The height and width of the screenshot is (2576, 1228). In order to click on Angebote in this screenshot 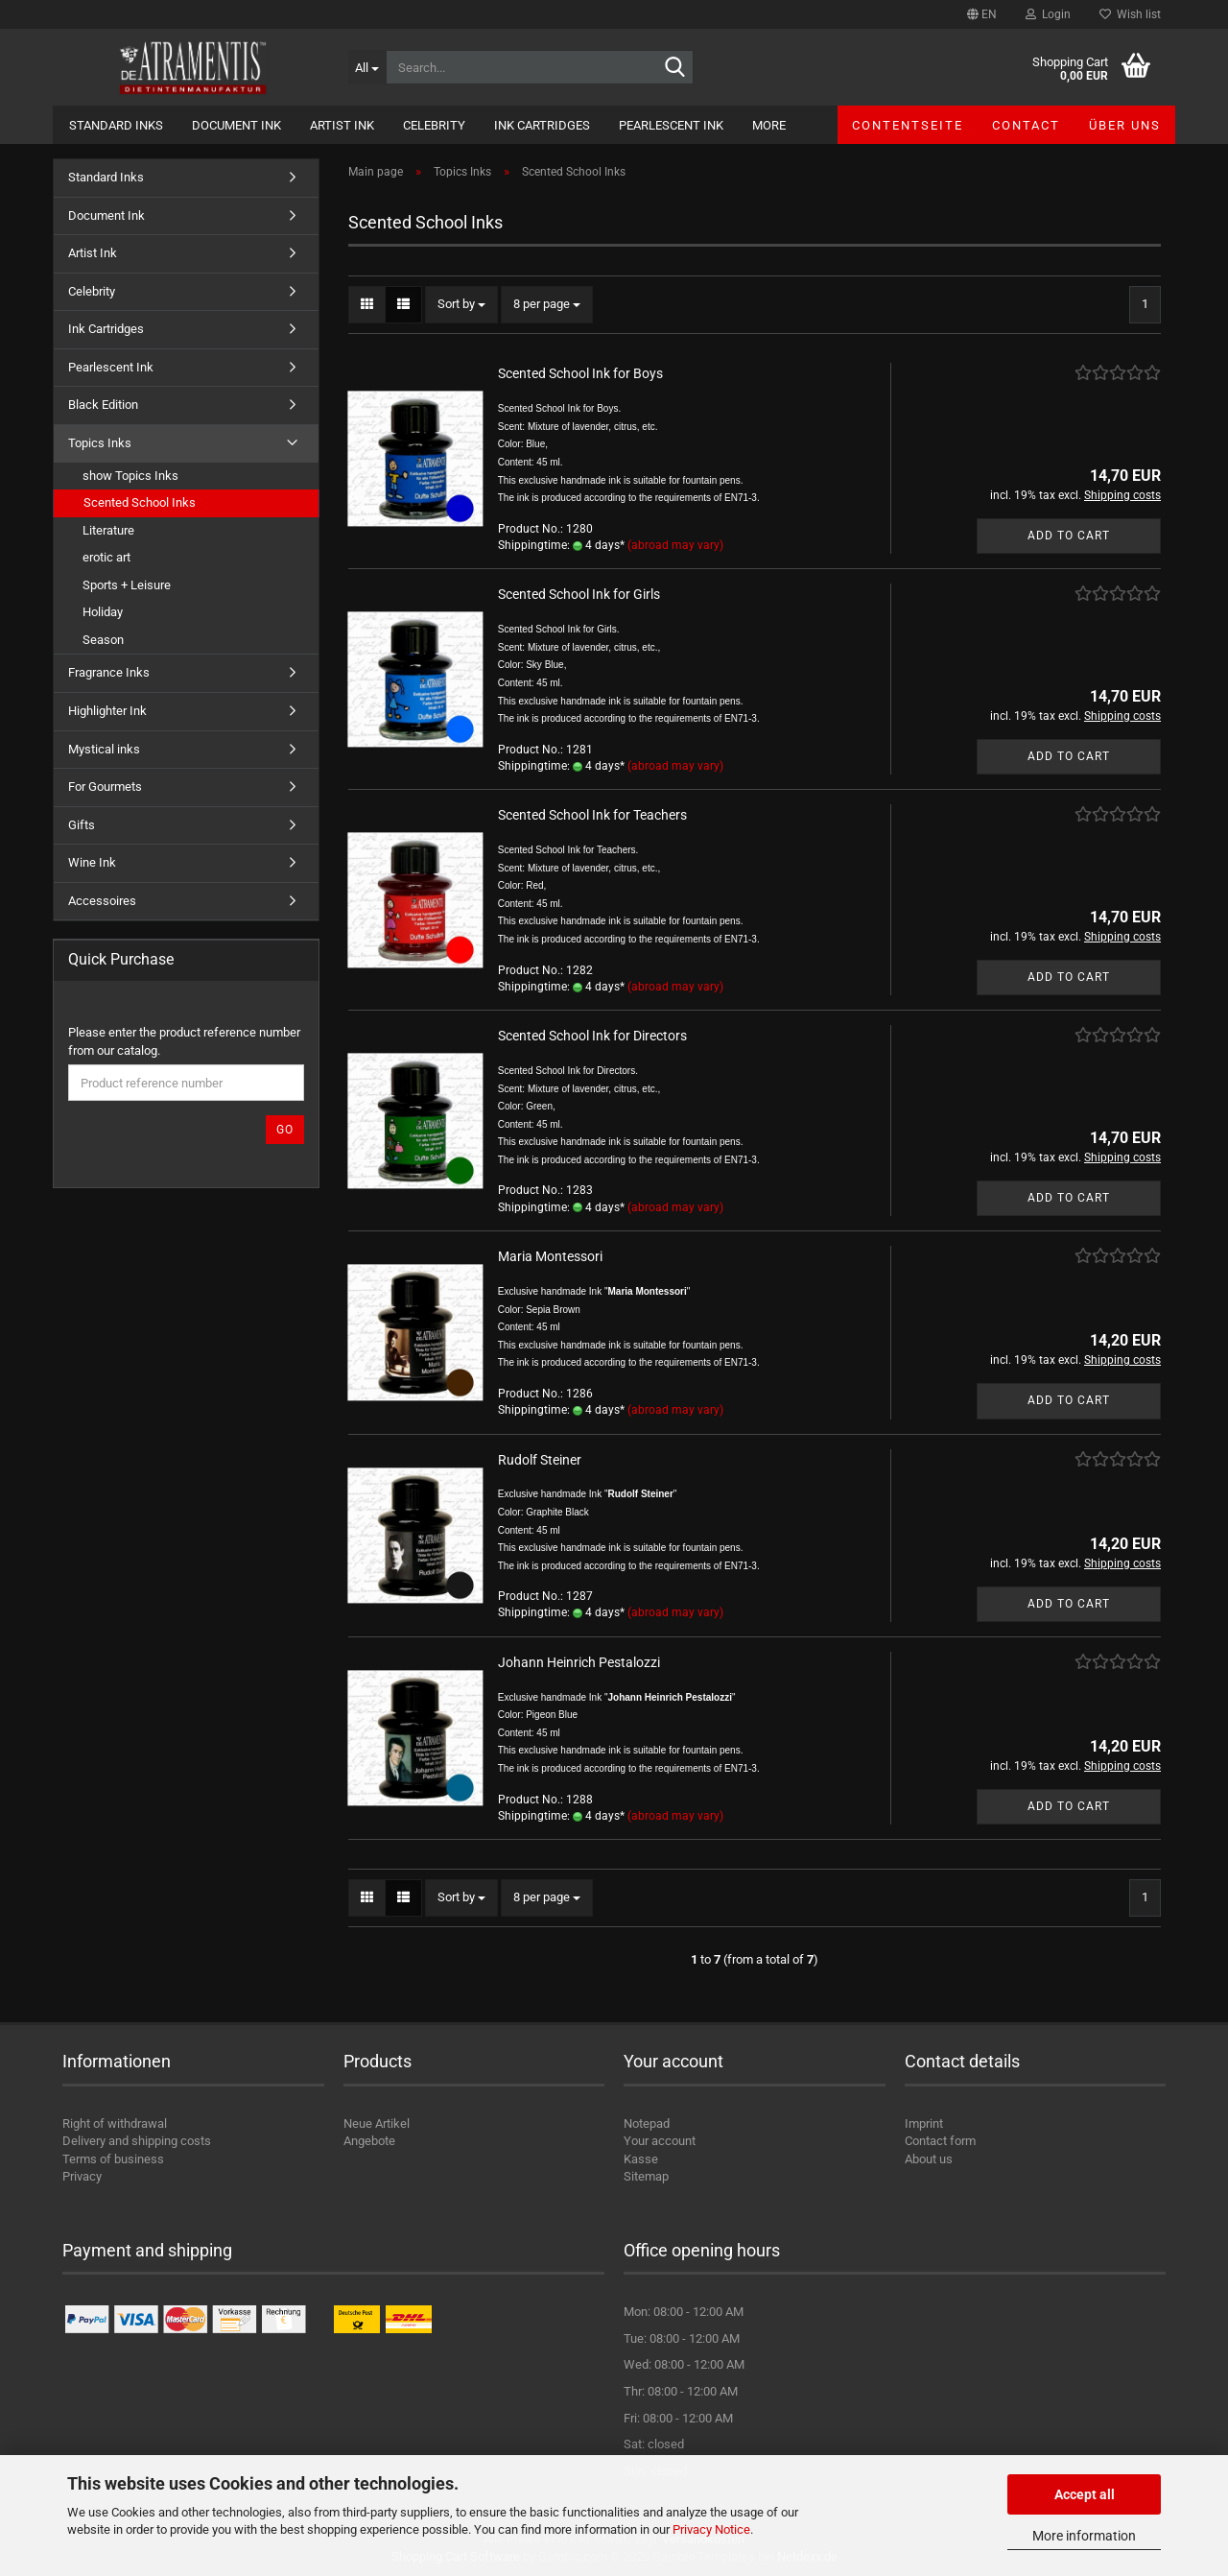, I will do `click(369, 2141)`.